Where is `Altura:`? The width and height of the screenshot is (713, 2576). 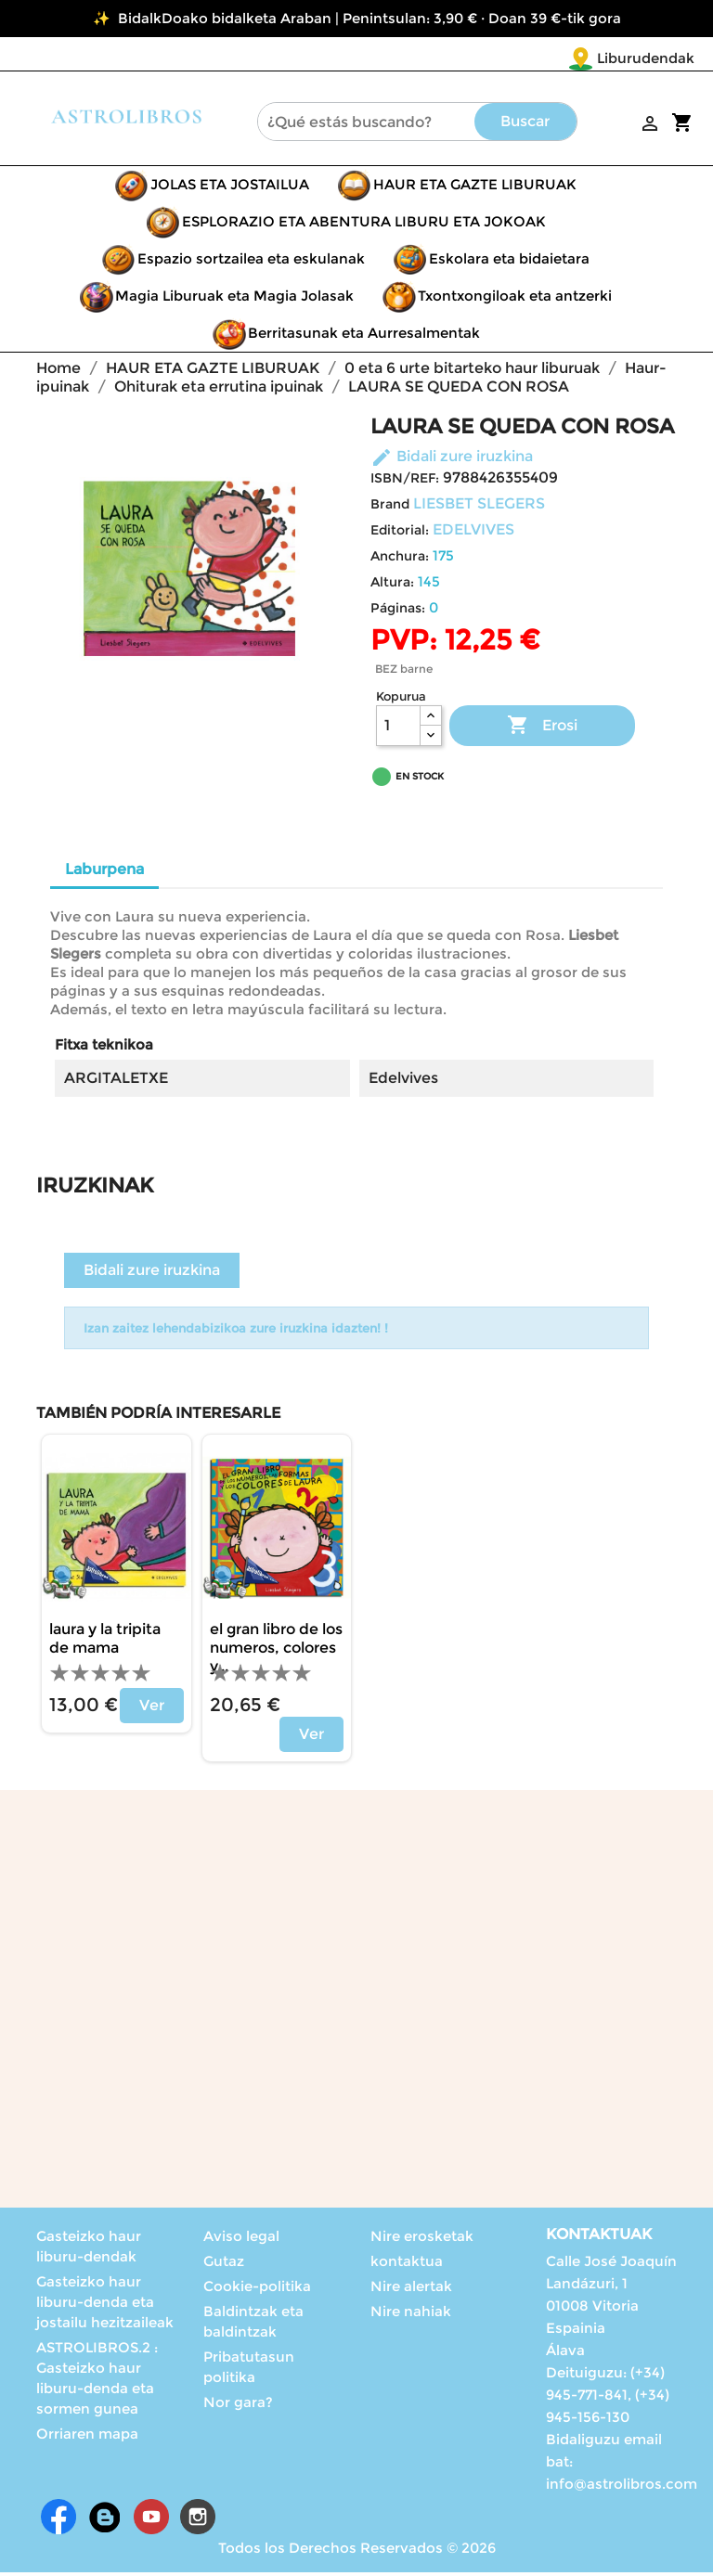
Altura: is located at coordinates (392, 585).